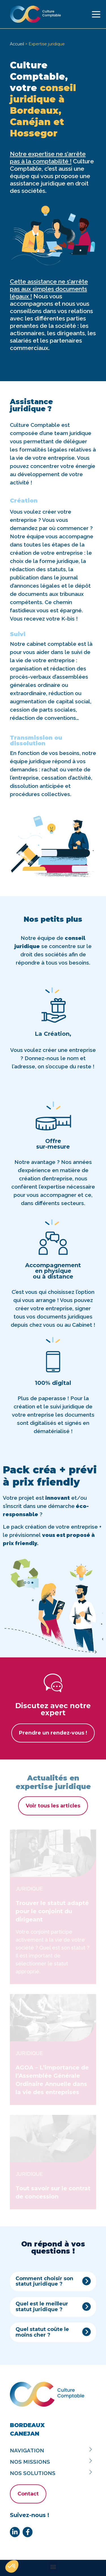 The image size is (106, 2576). Describe the element at coordinates (42, 2332) in the screenshot. I see `Quel statut coûte le moins cher ?` at that location.